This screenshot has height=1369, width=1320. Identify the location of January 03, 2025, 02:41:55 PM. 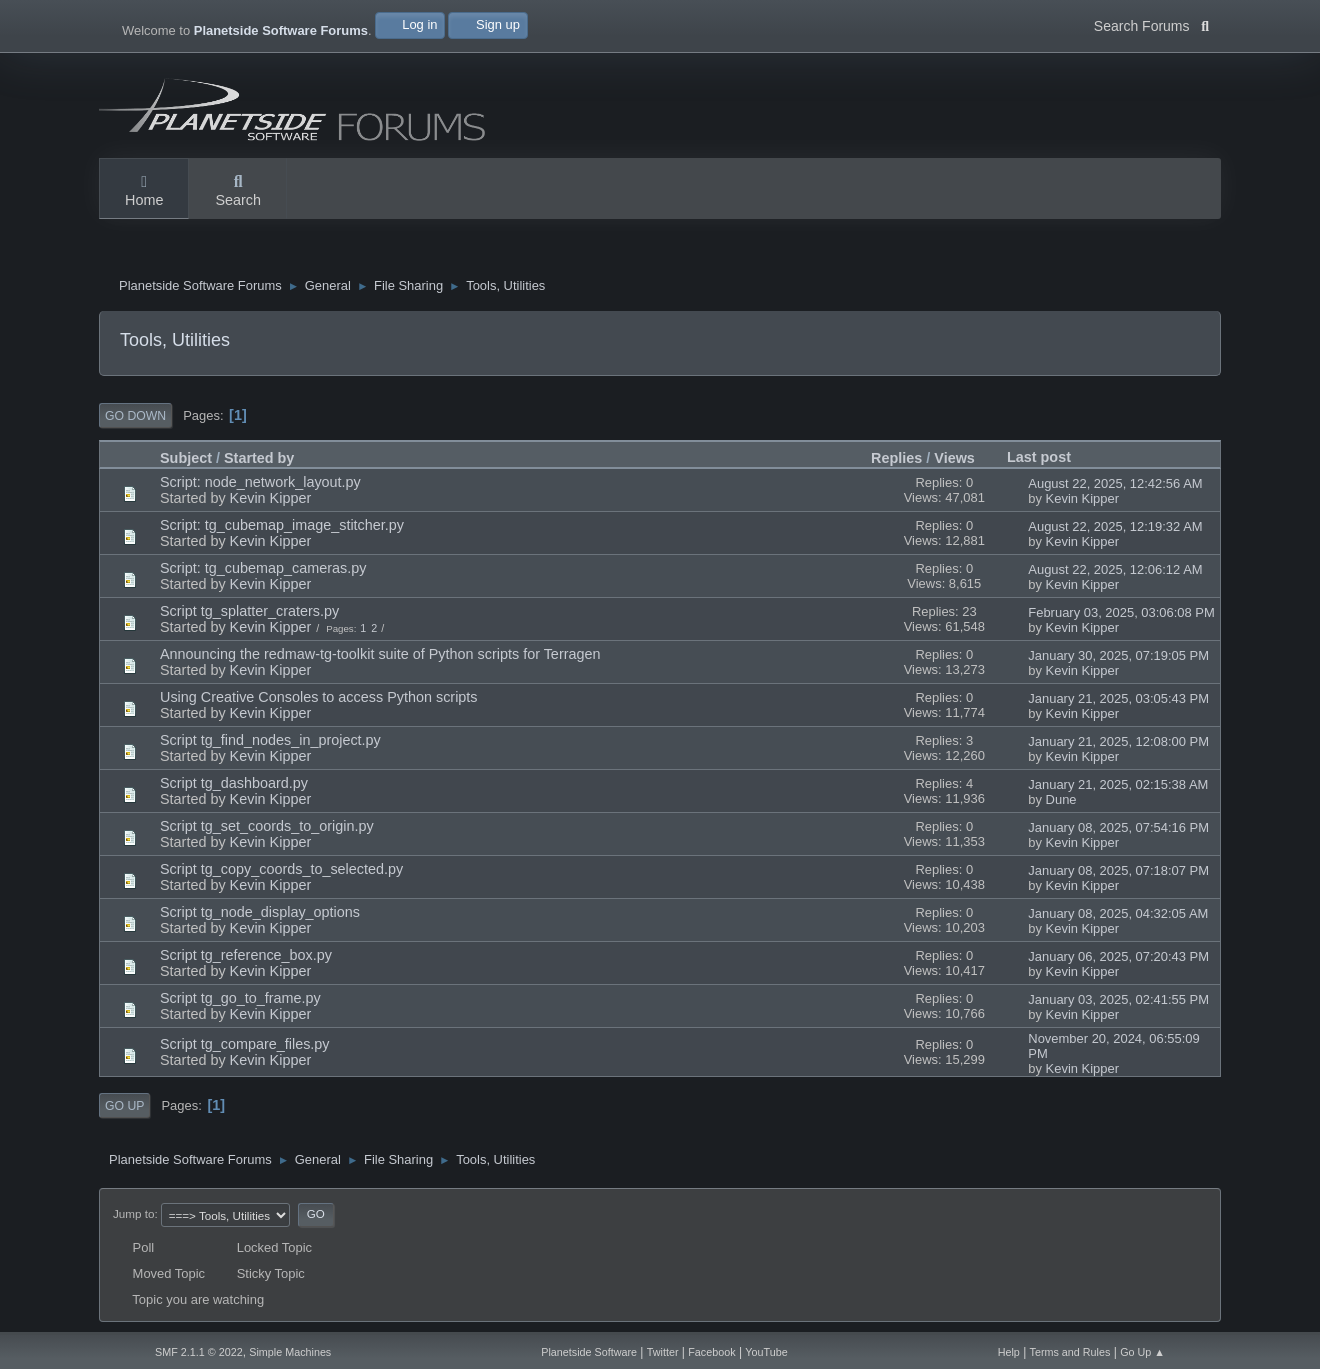
(1118, 999).